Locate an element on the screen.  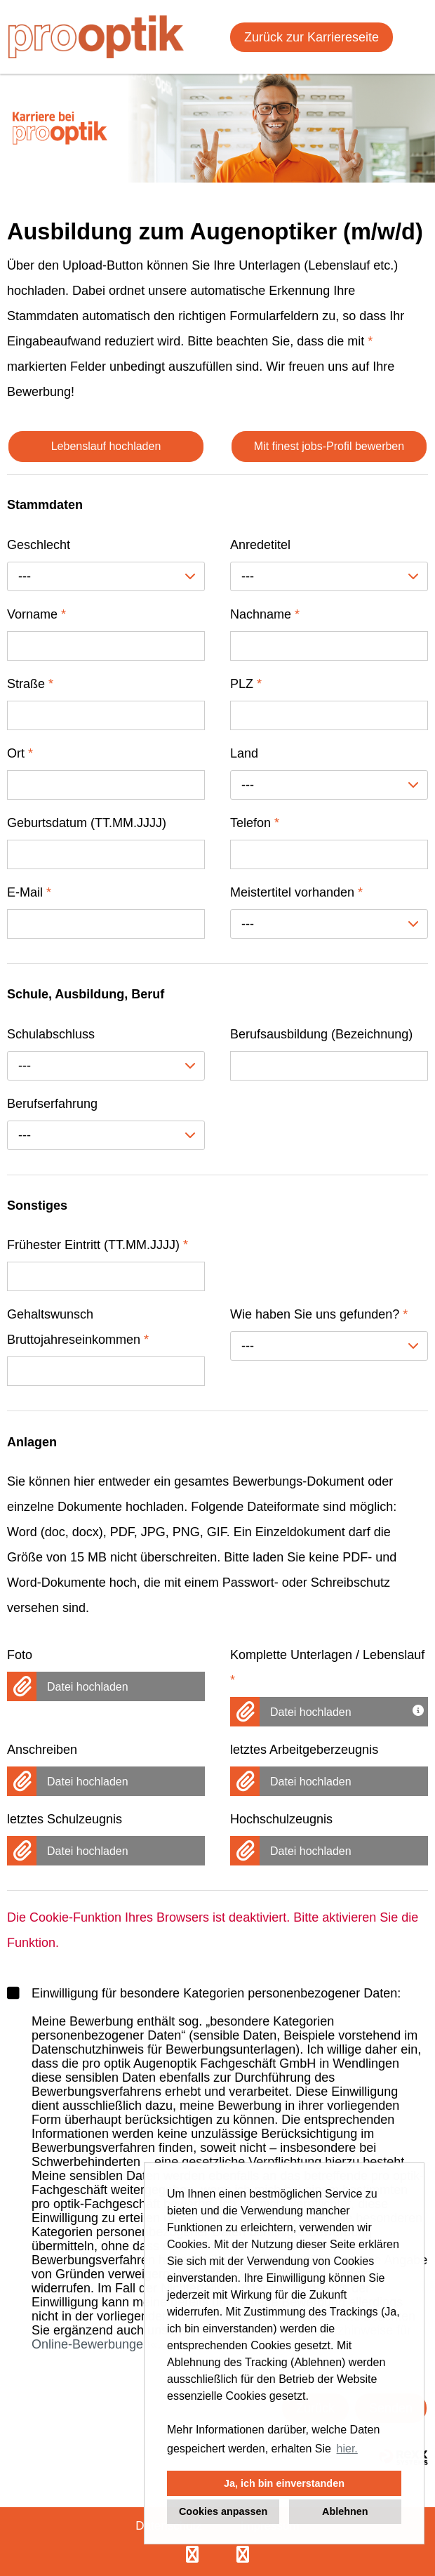
Foto is located at coordinates (19, 1655).